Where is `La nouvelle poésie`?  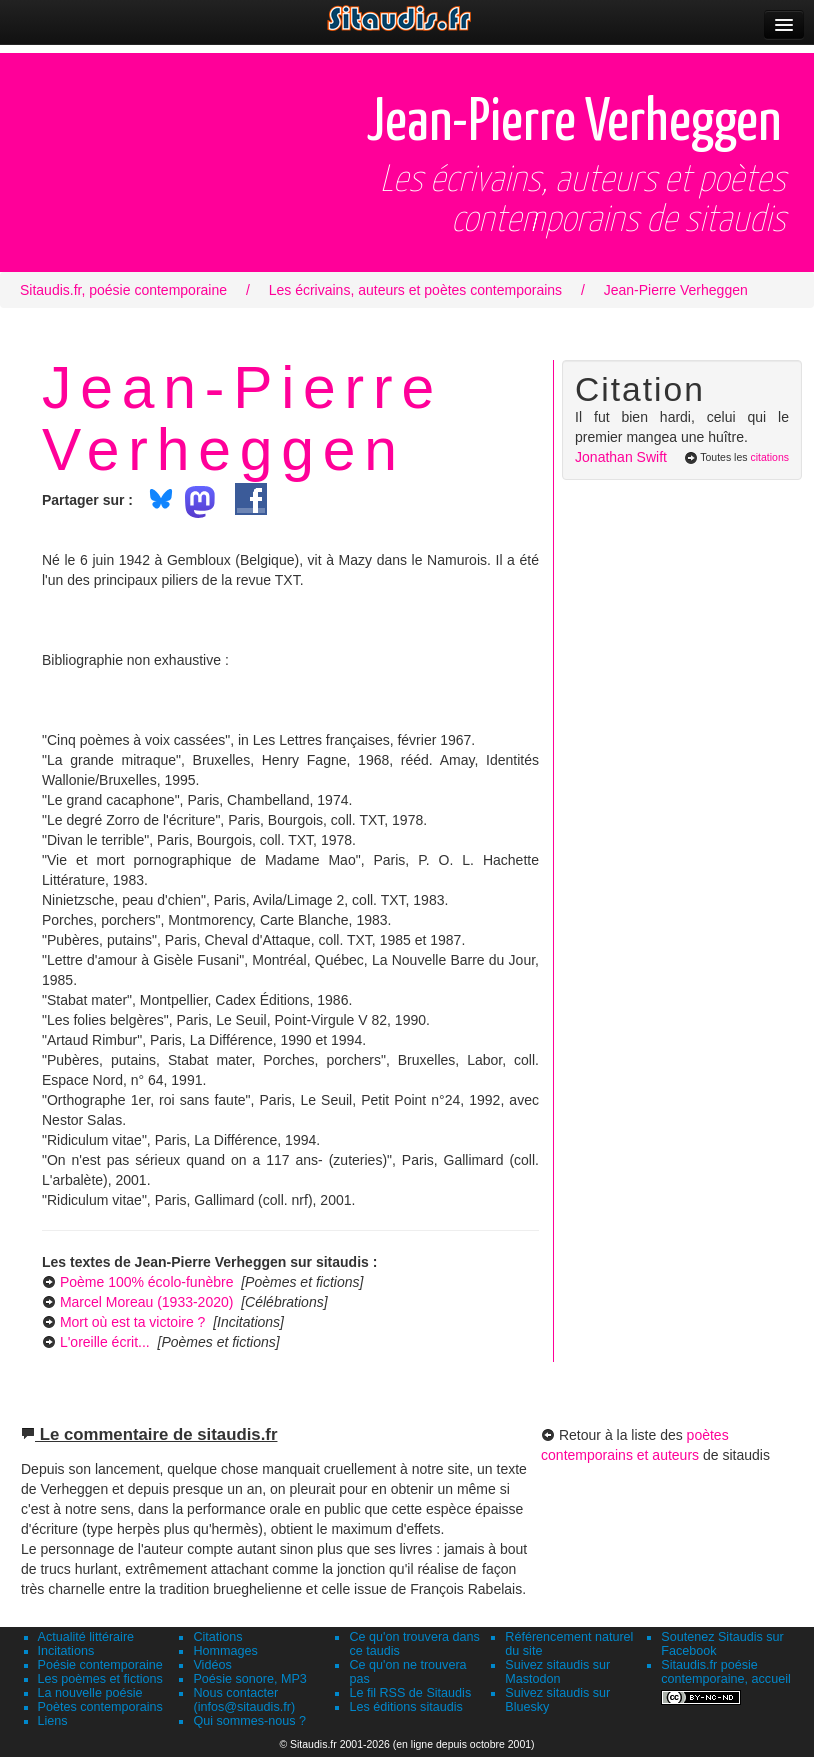
La nouvelle poésie is located at coordinates (90, 1693).